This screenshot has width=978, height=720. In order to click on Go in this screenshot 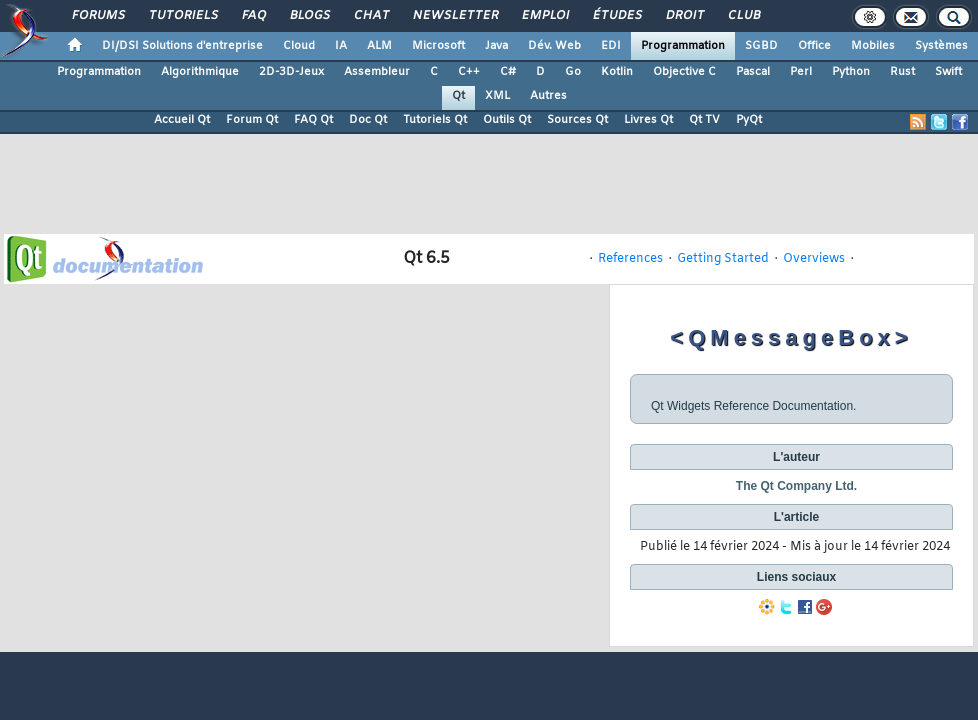, I will do `click(573, 72)`.